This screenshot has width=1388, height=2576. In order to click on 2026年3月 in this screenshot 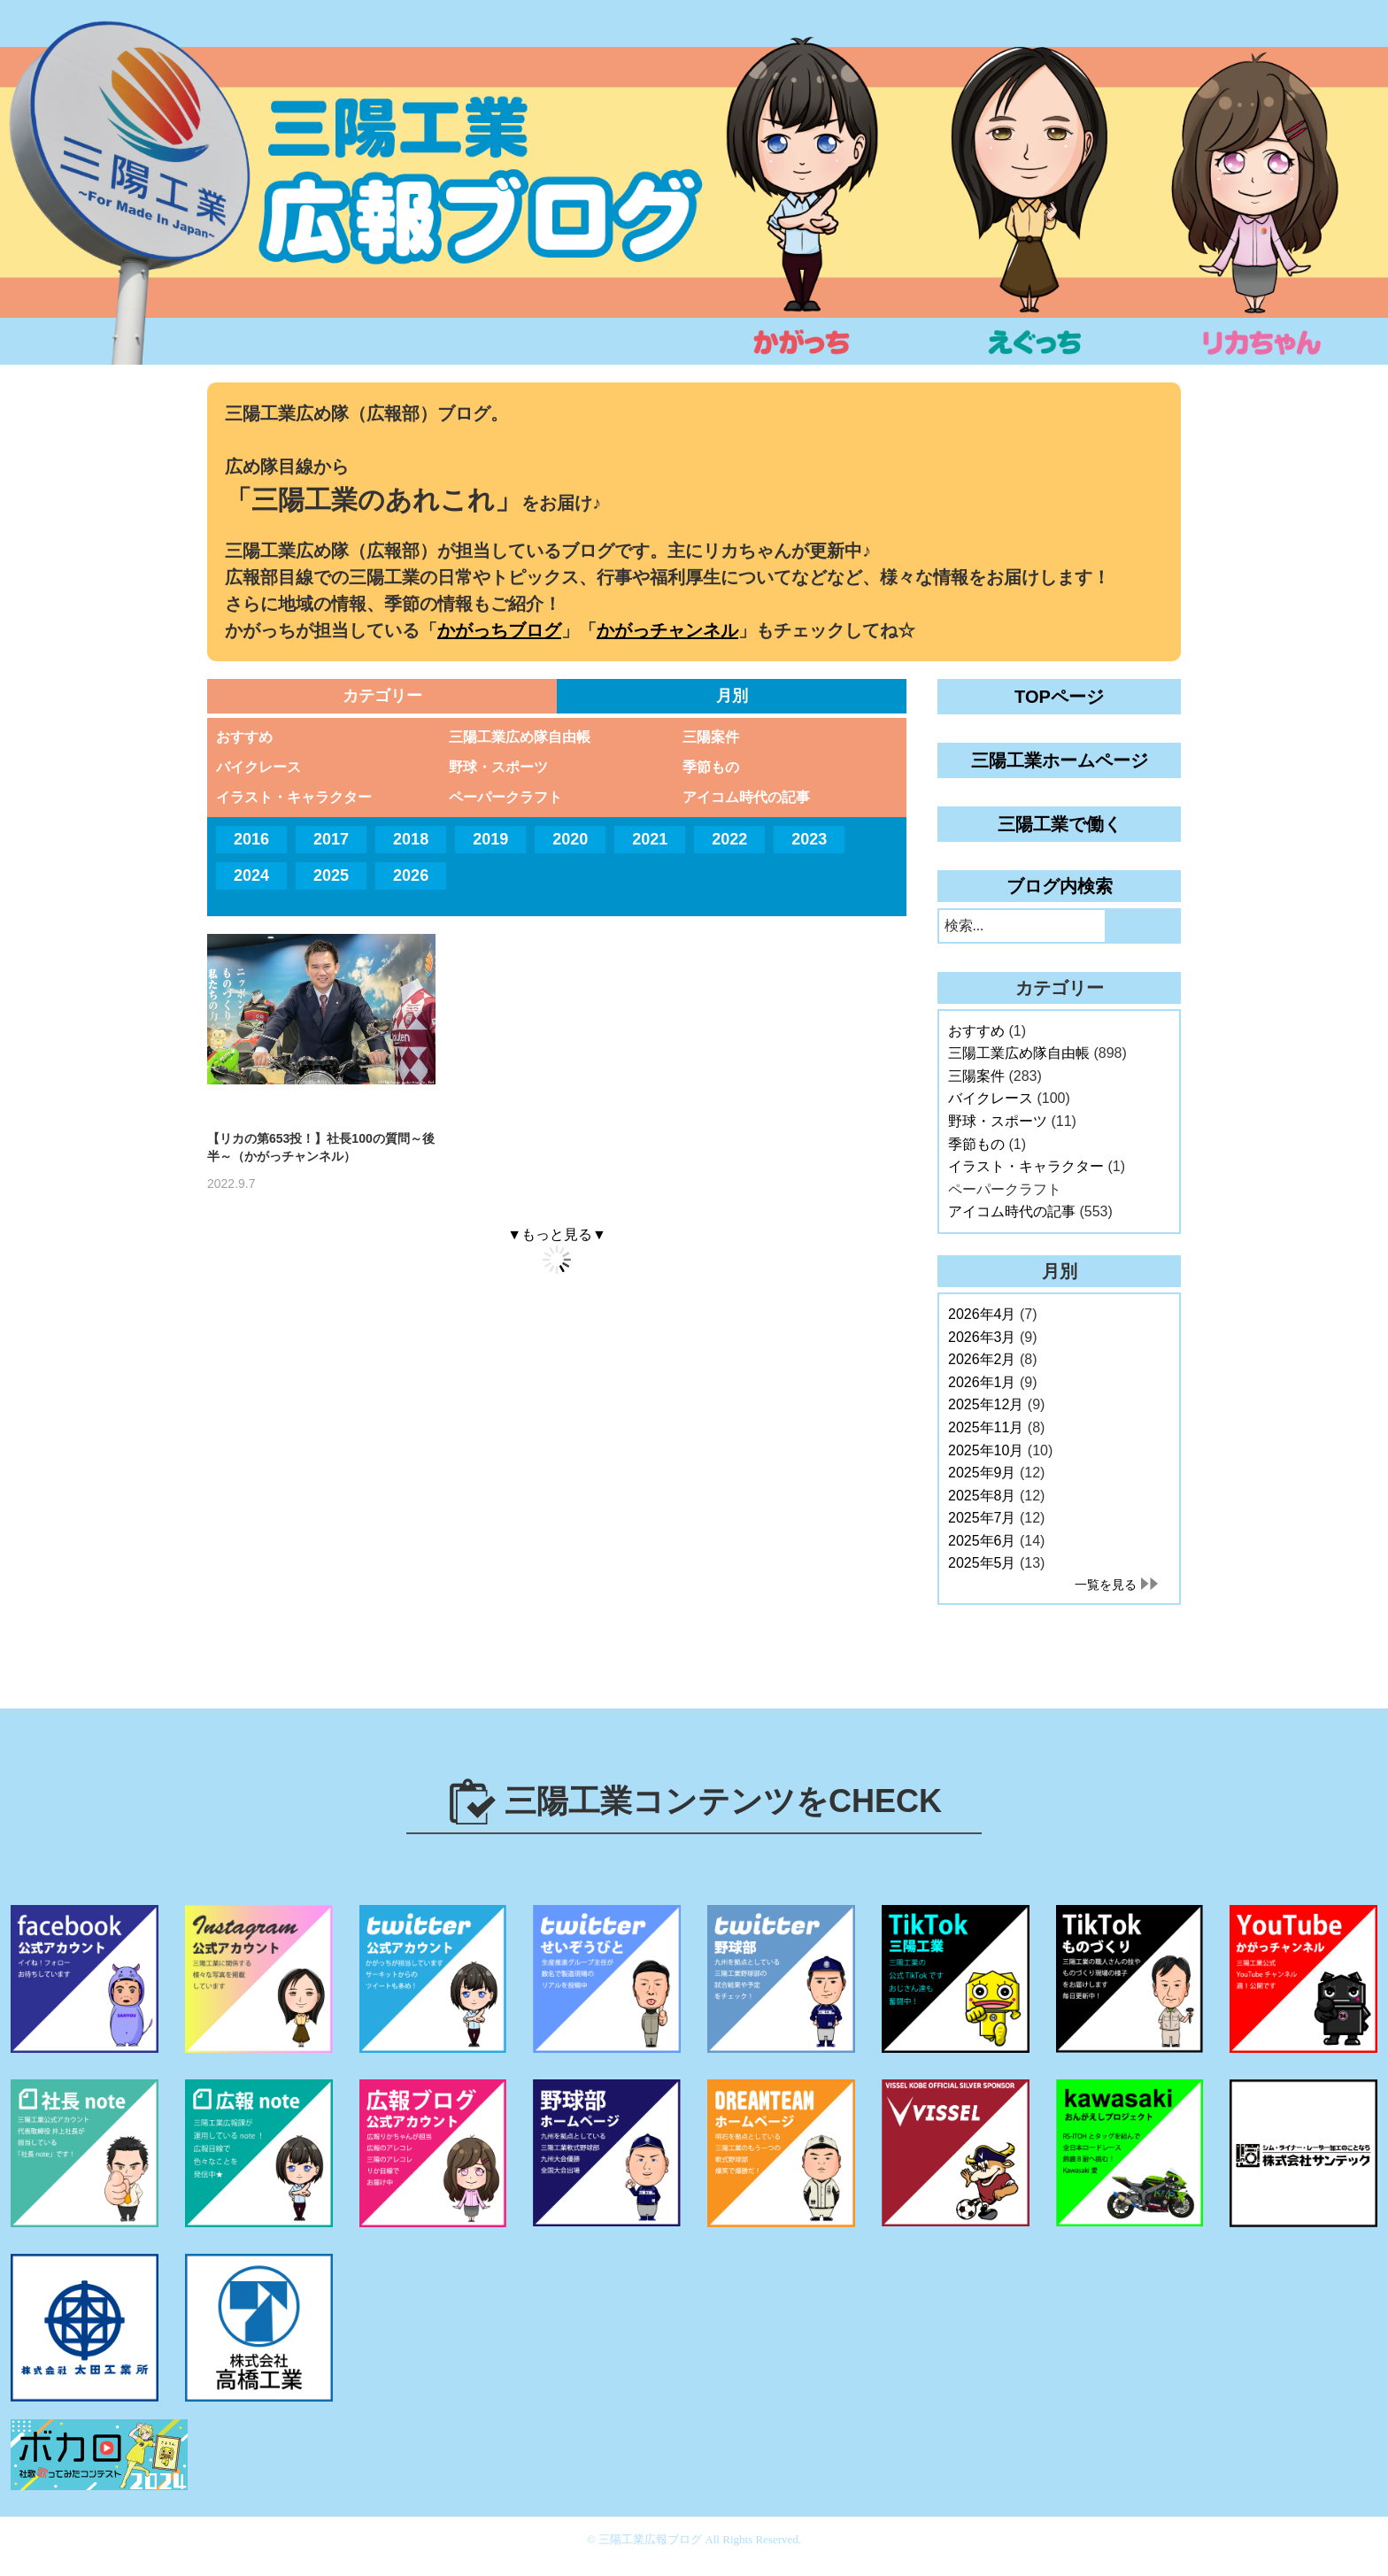, I will do `click(982, 1337)`.